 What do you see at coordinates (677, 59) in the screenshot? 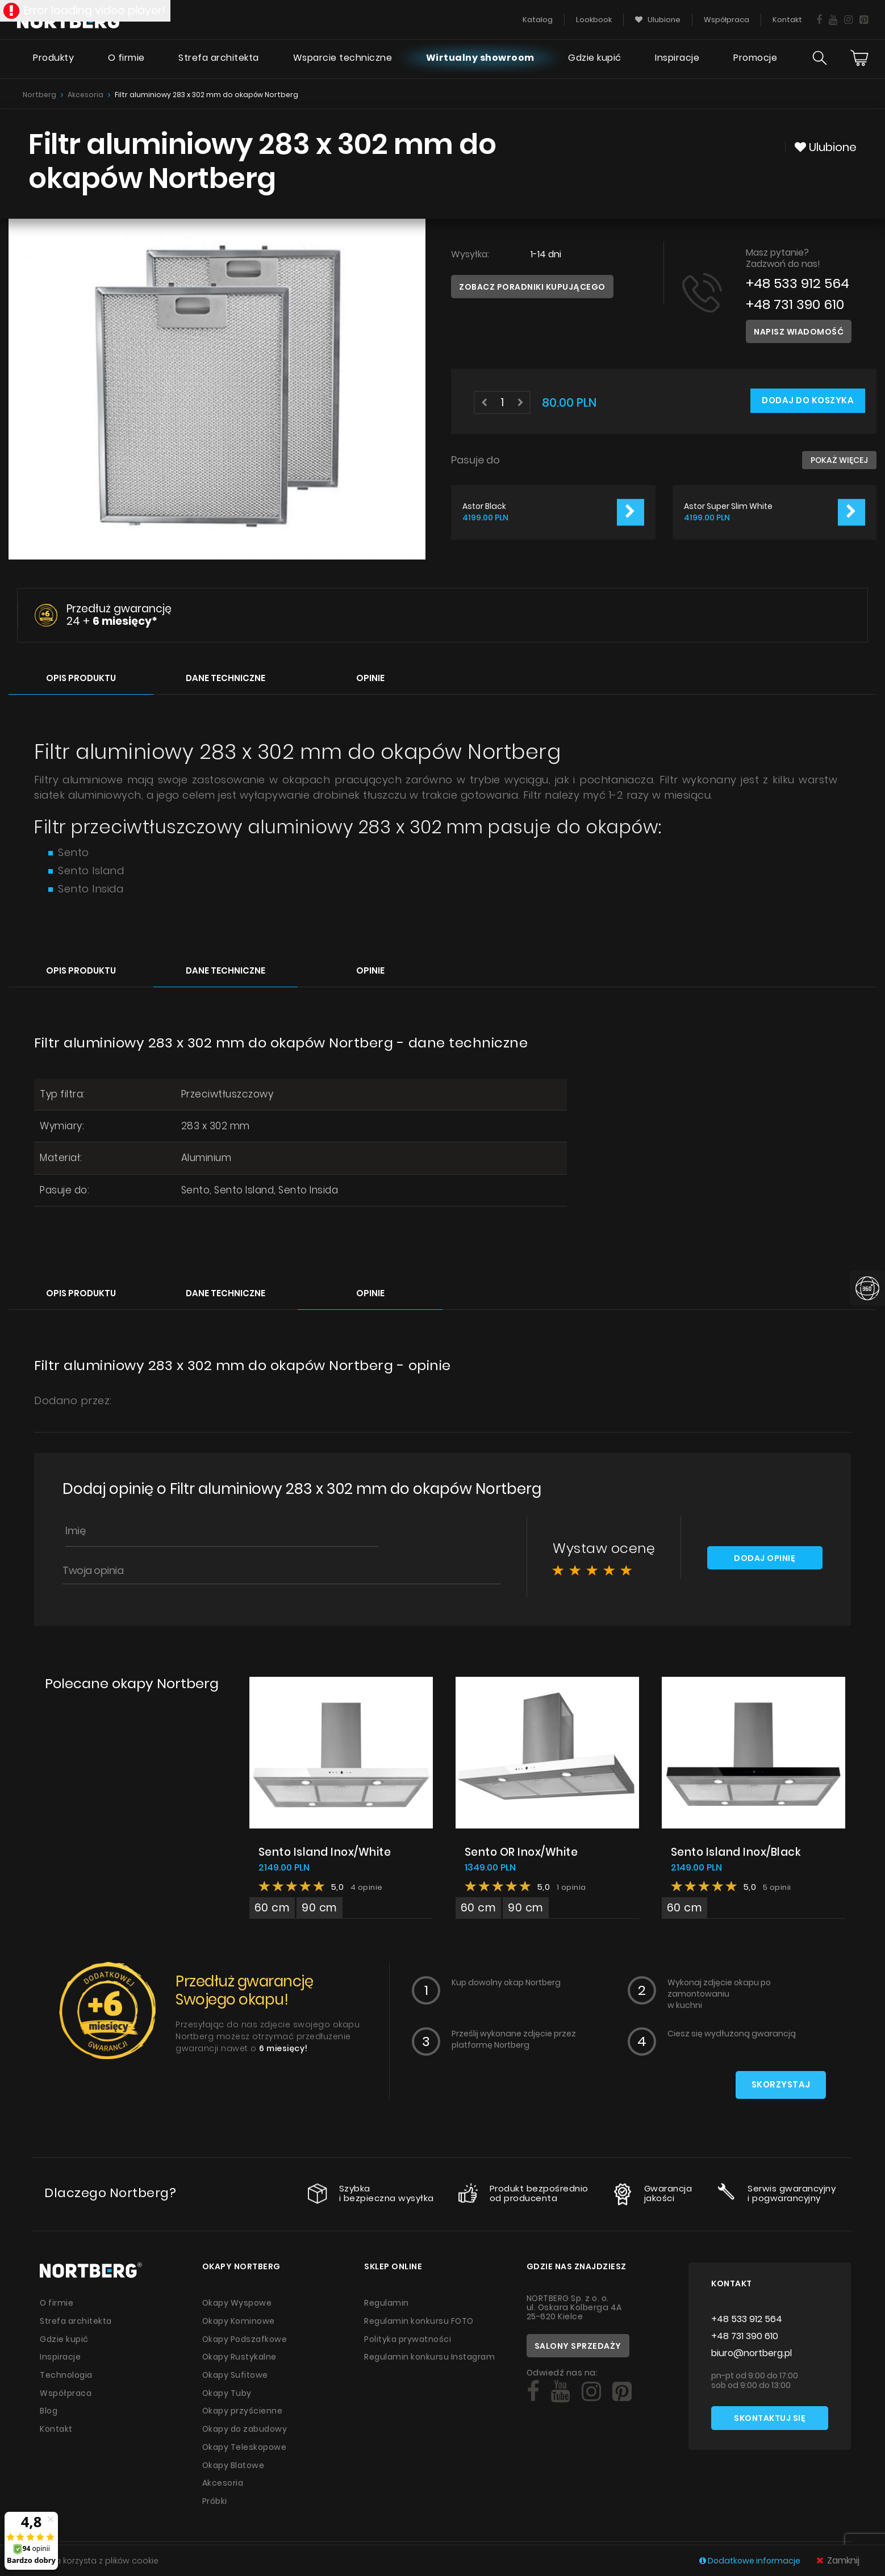
I see `Inspiracje` at bounding box center [677, 59].